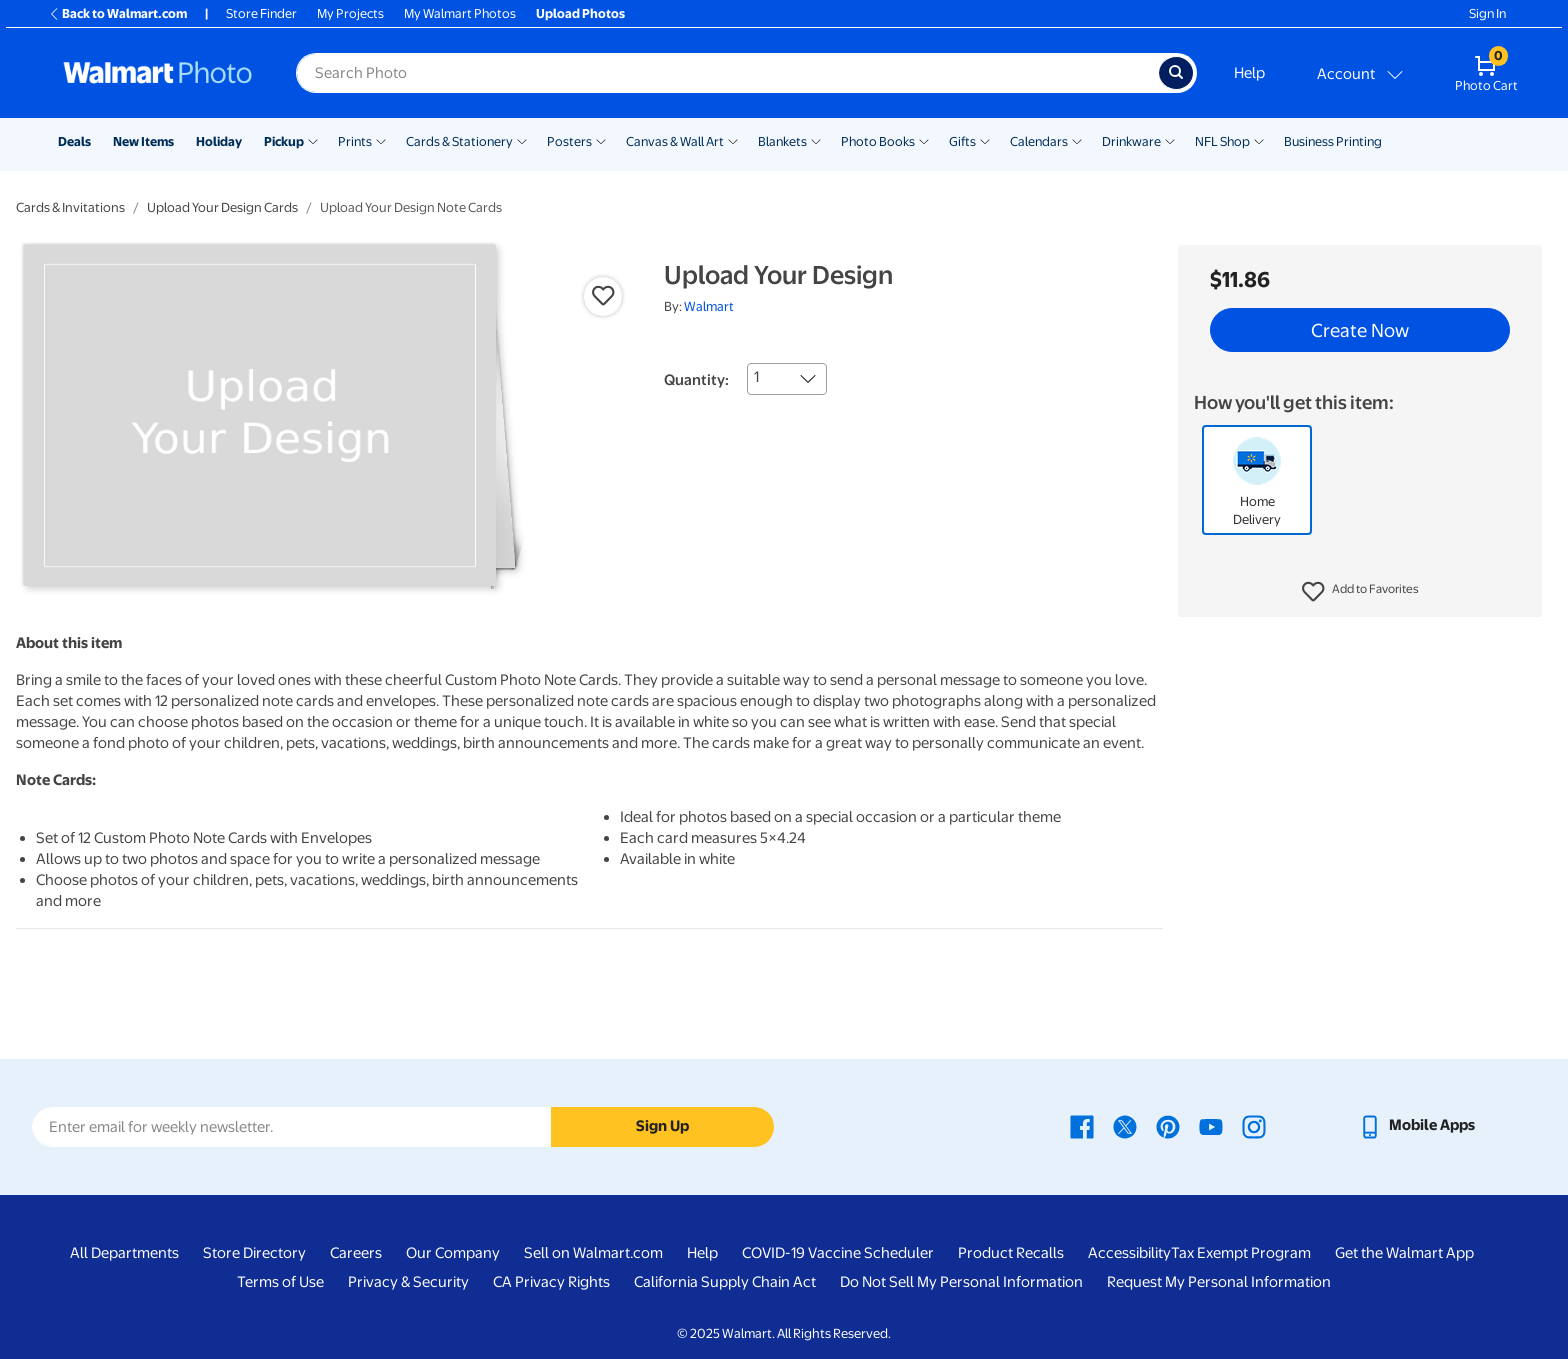 Image resolution: width=1568 pixels, height=1359 pixels. I want to click on Store Finder, so click(261, 13).